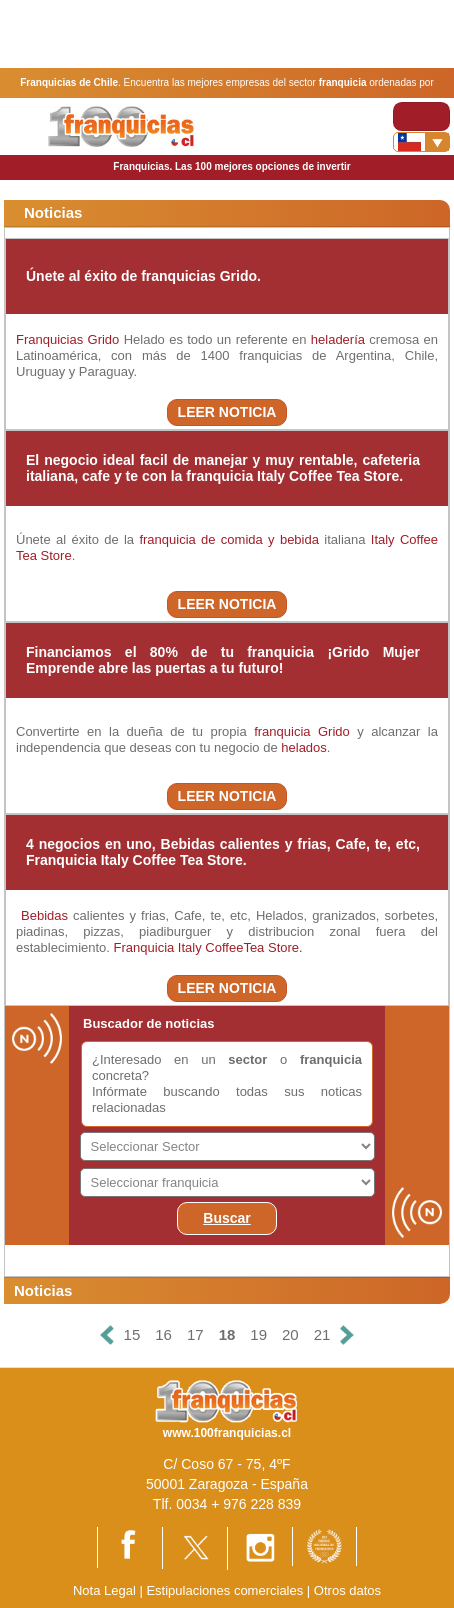 This screenshot has width=454, height=1608. What do you see at coordinates (290, 1334) in the screenshot?
I see `20` at bounding box center [290, 1334].